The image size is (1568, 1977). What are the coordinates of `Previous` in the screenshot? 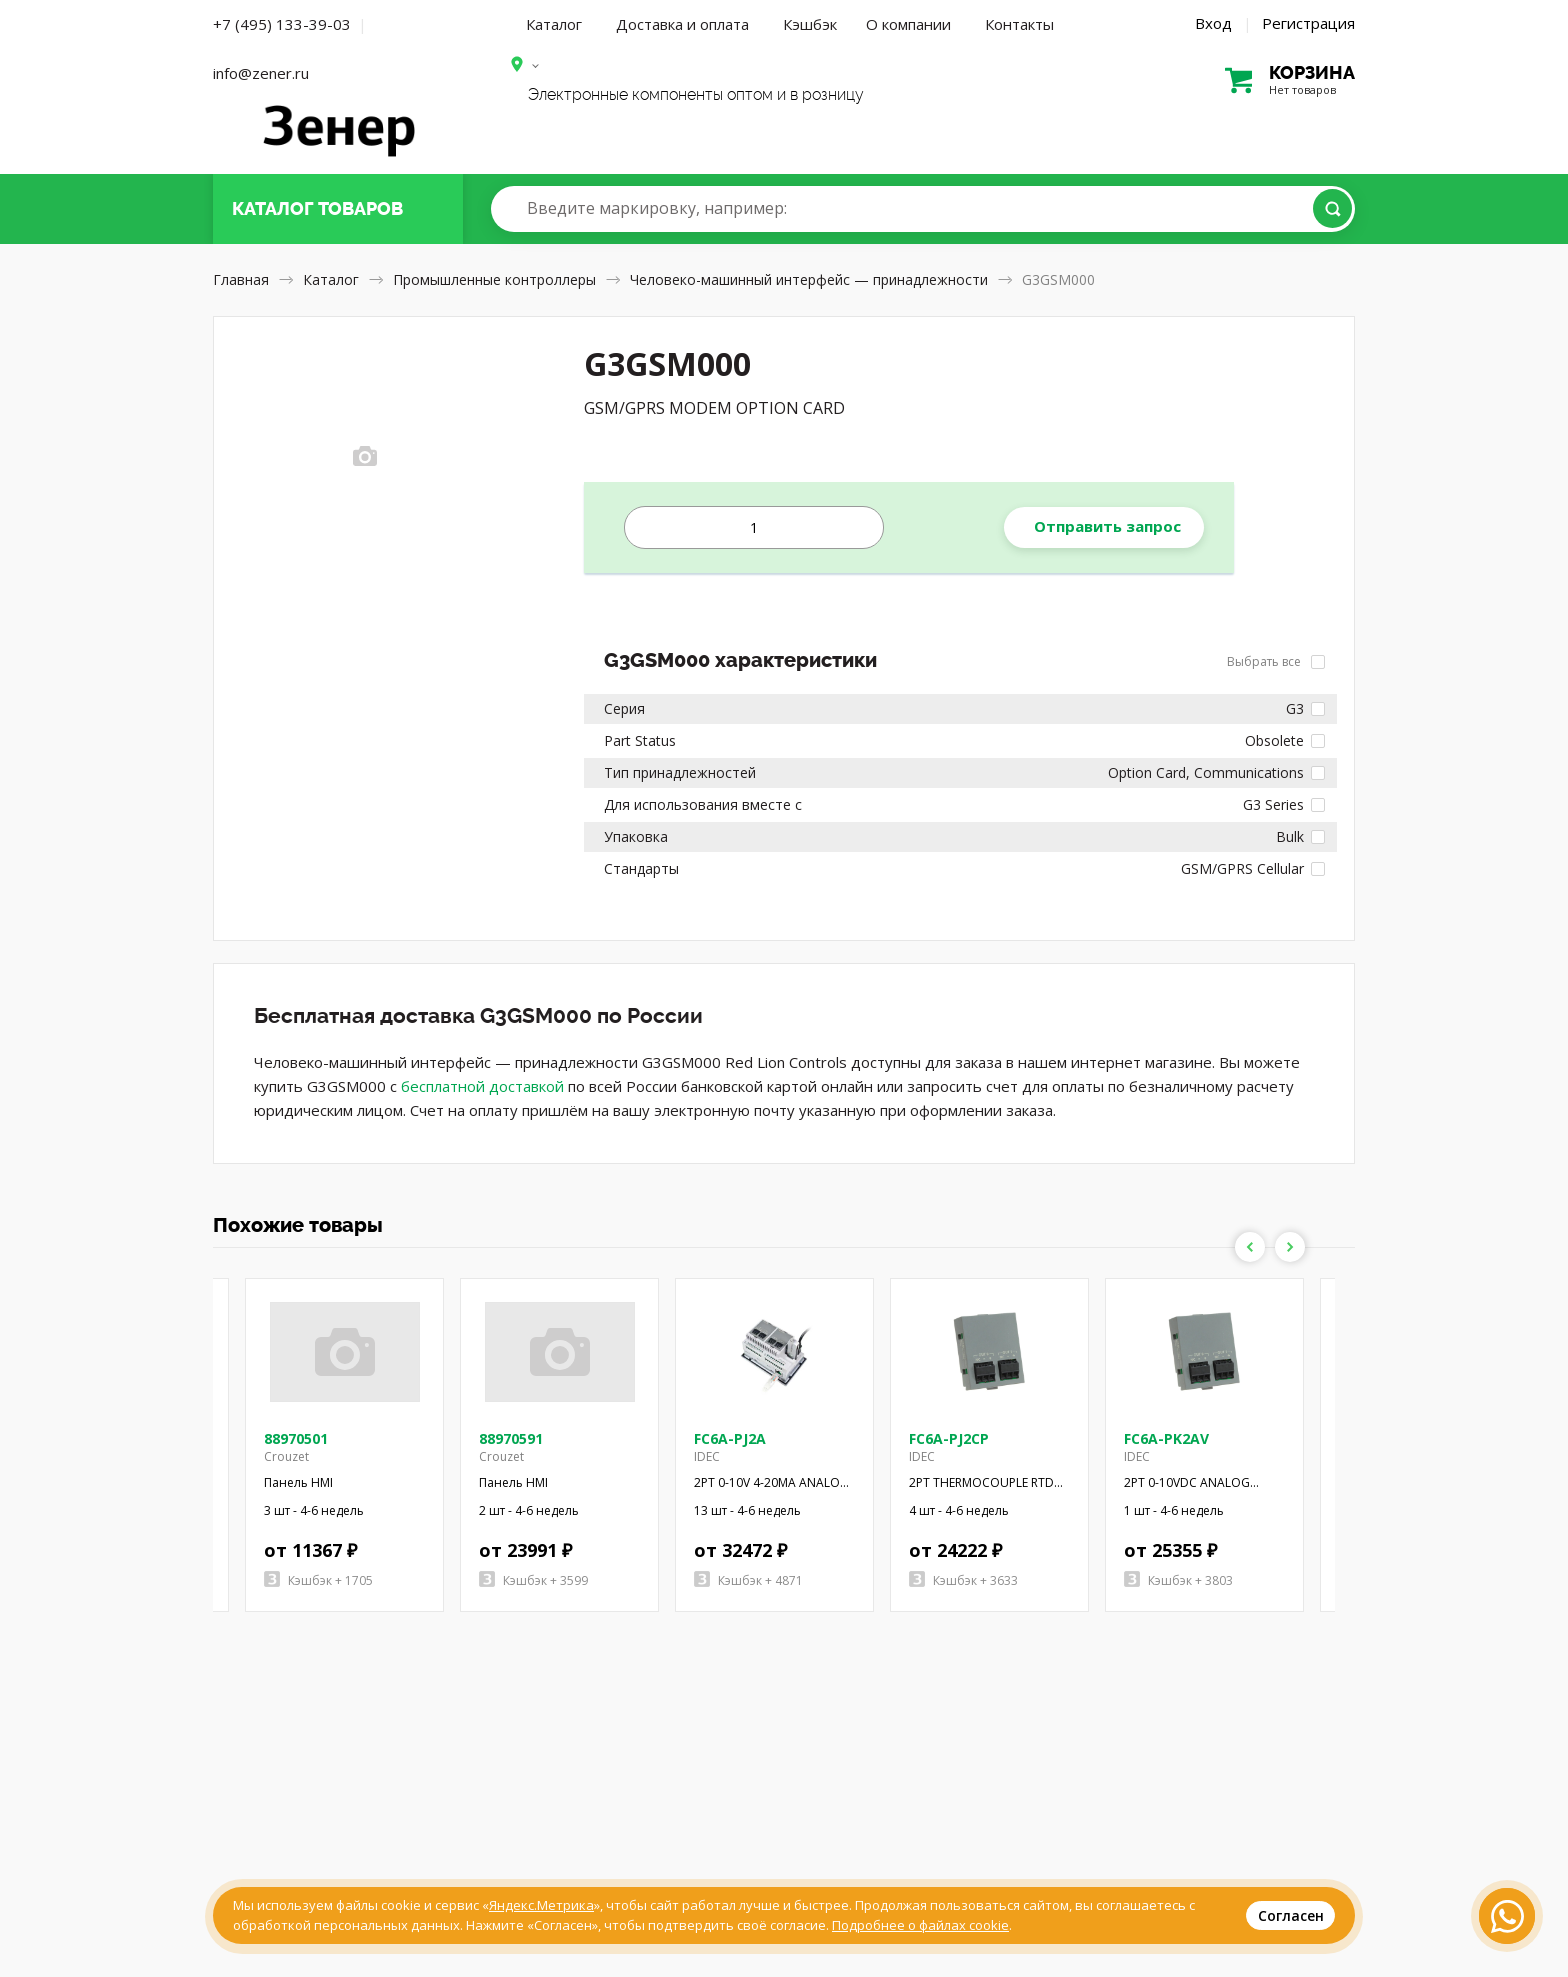 It's located at (1250, 1247).